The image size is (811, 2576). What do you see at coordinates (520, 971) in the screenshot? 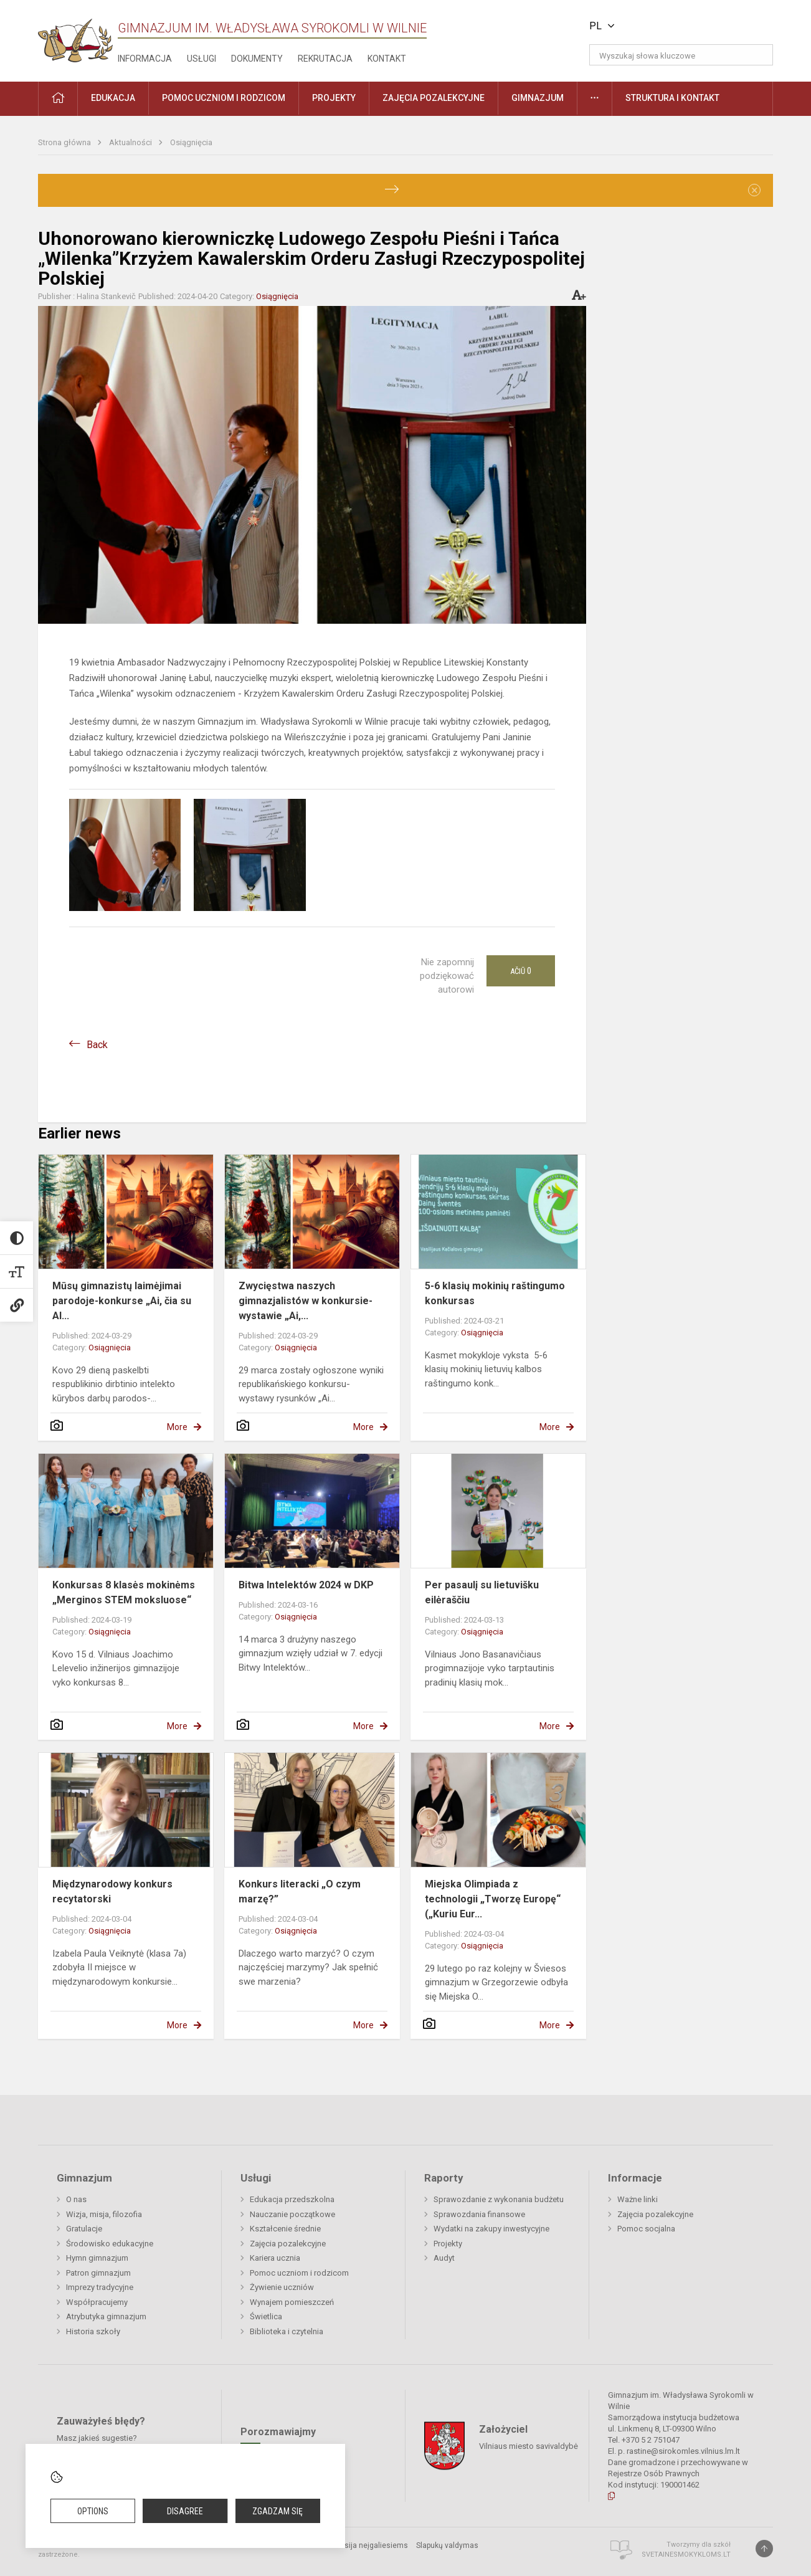
I see `Ačiū` at bounding box center [520, 971].